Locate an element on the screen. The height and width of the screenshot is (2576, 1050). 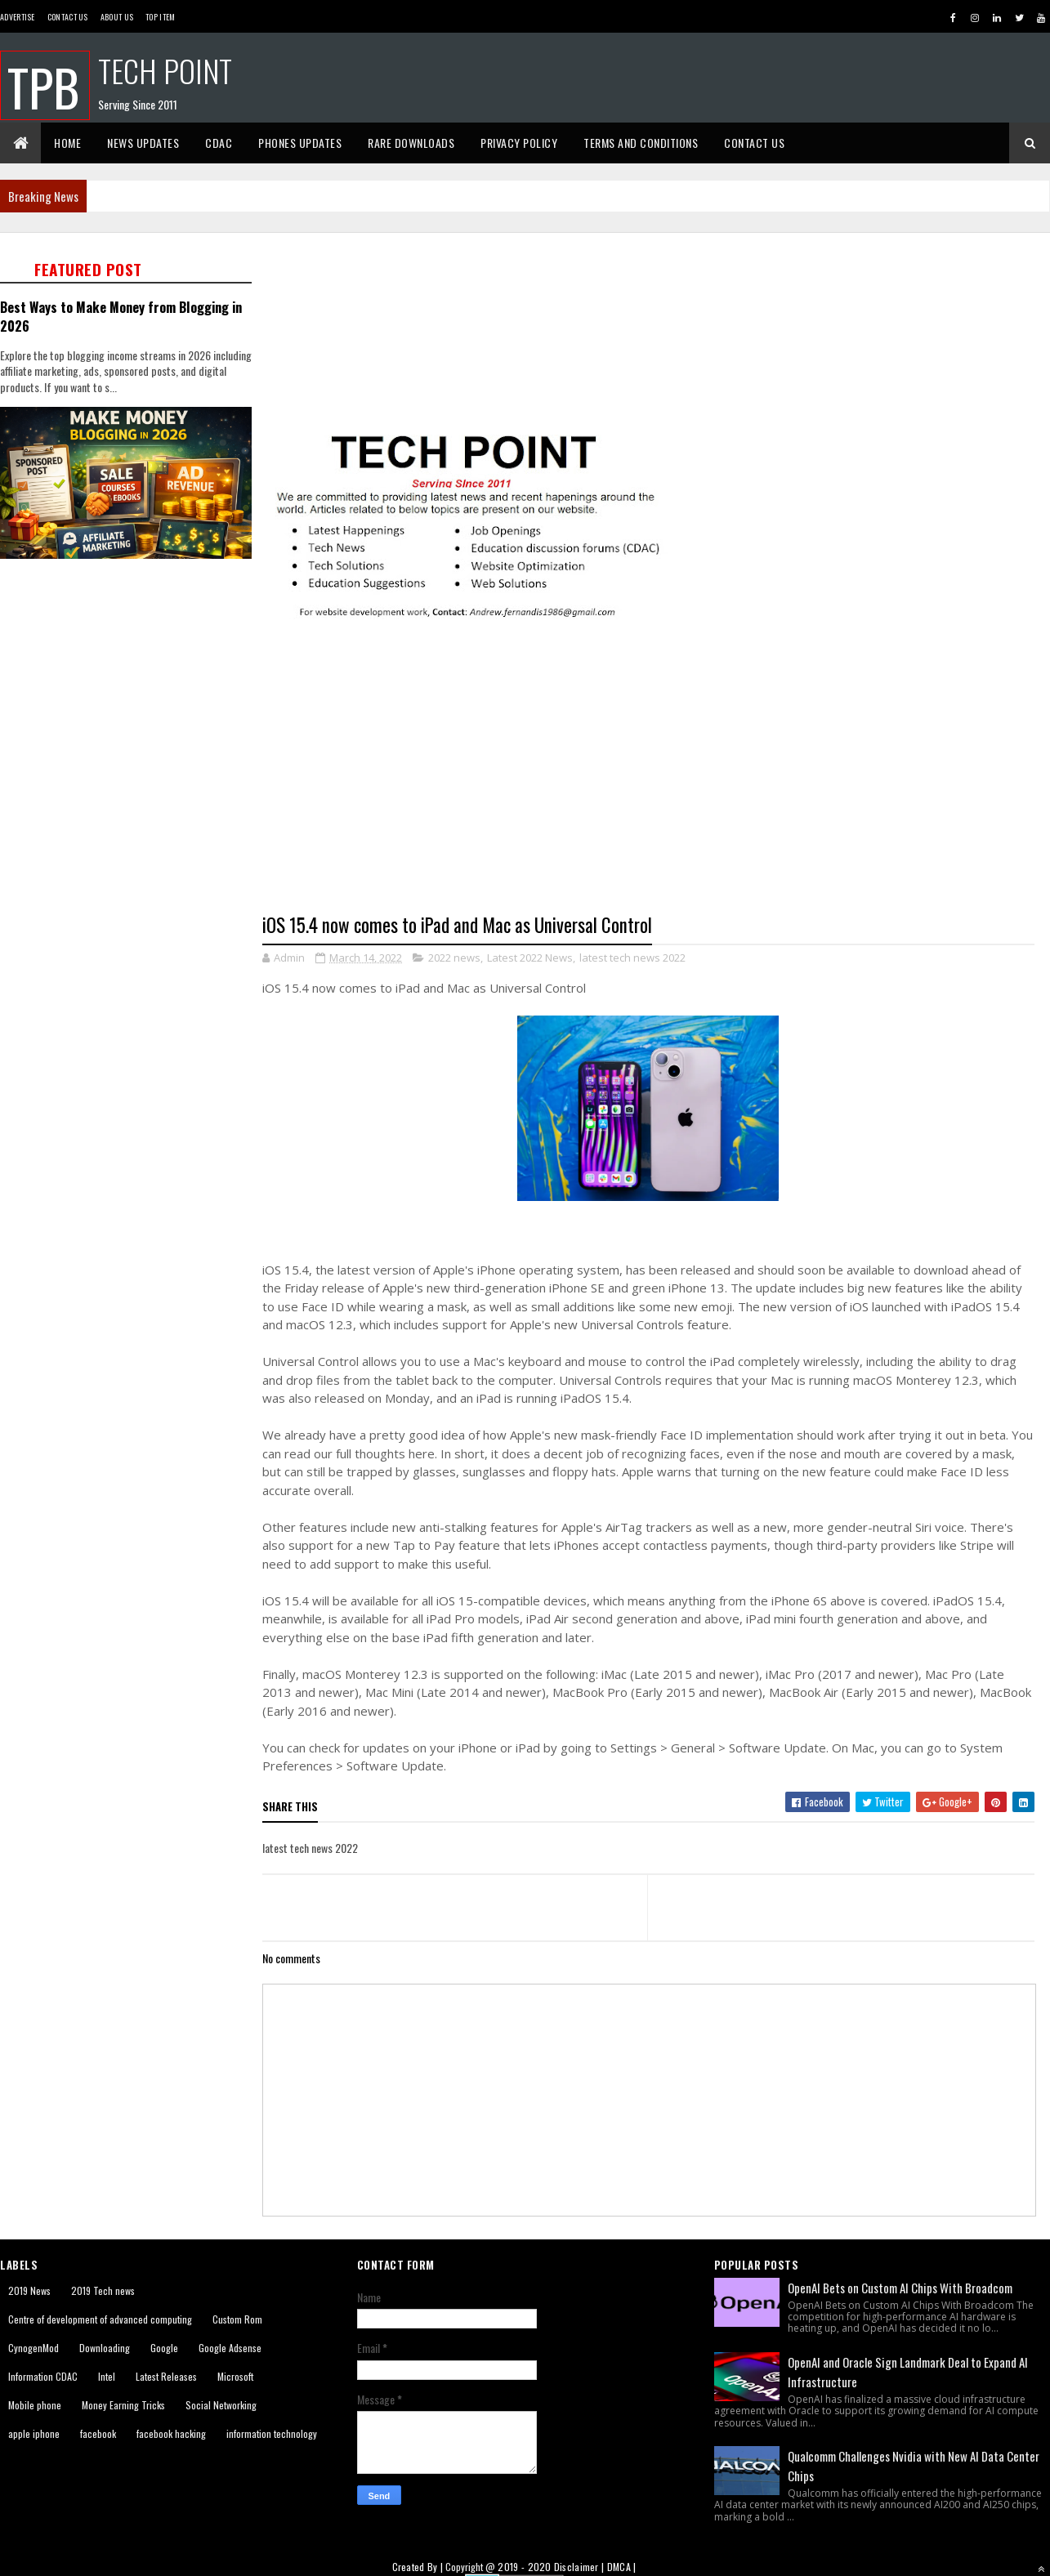
Information CDAC is located at coordinates (43, 2376).